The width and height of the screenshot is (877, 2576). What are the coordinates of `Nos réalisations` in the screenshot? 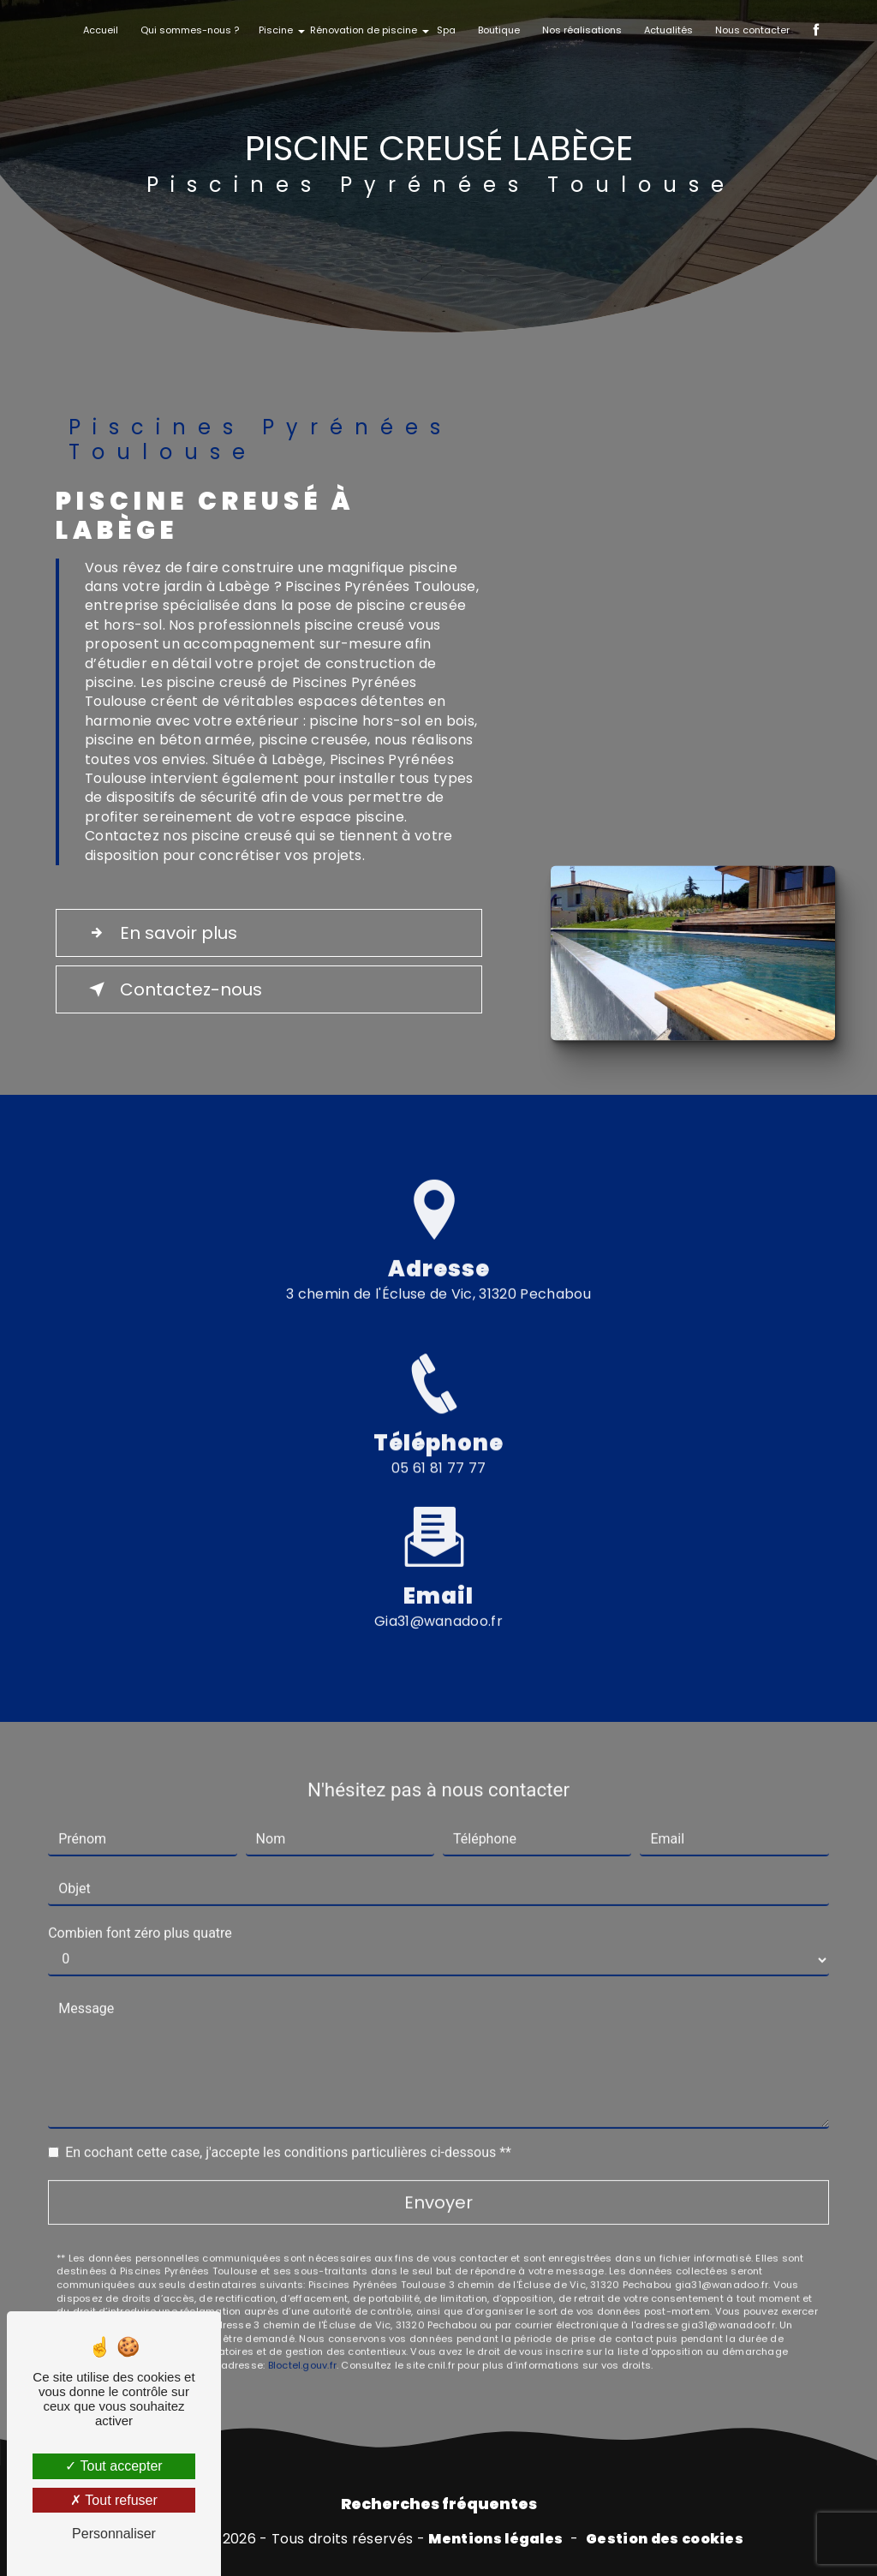 It's located at (582, 30).